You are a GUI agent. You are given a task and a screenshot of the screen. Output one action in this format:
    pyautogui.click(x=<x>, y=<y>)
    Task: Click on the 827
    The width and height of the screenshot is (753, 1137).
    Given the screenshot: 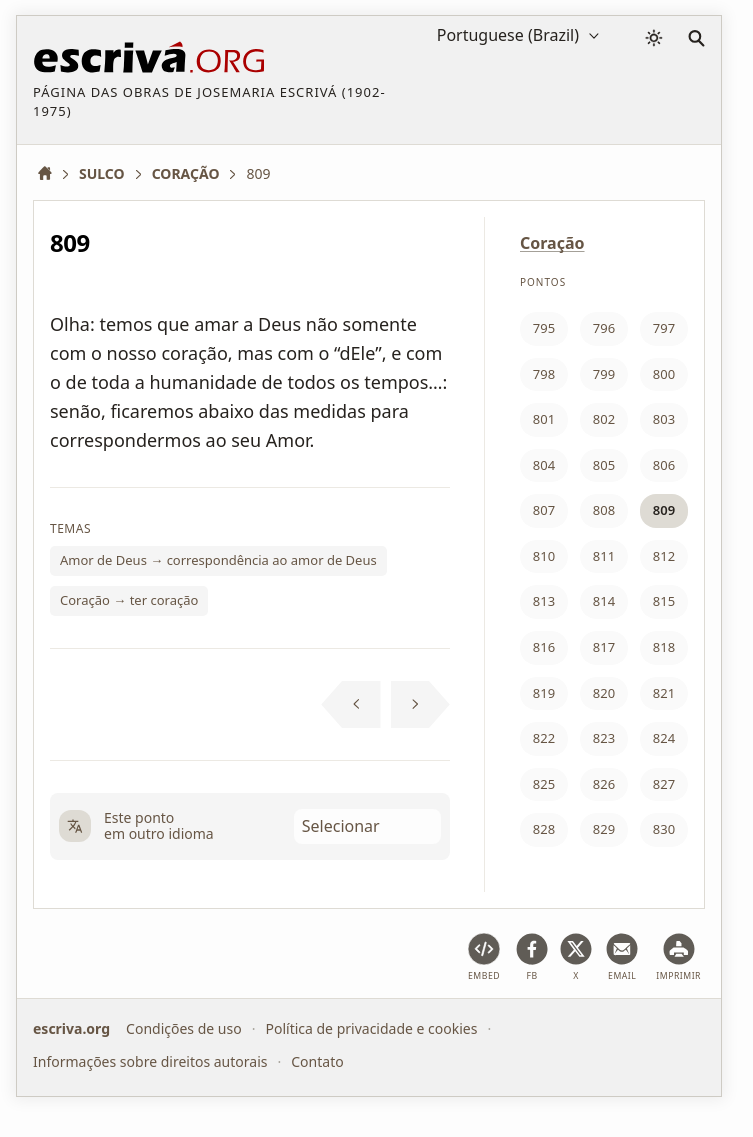 What is the action you would take?
    pyautogui.click(x=664, y=784)
    